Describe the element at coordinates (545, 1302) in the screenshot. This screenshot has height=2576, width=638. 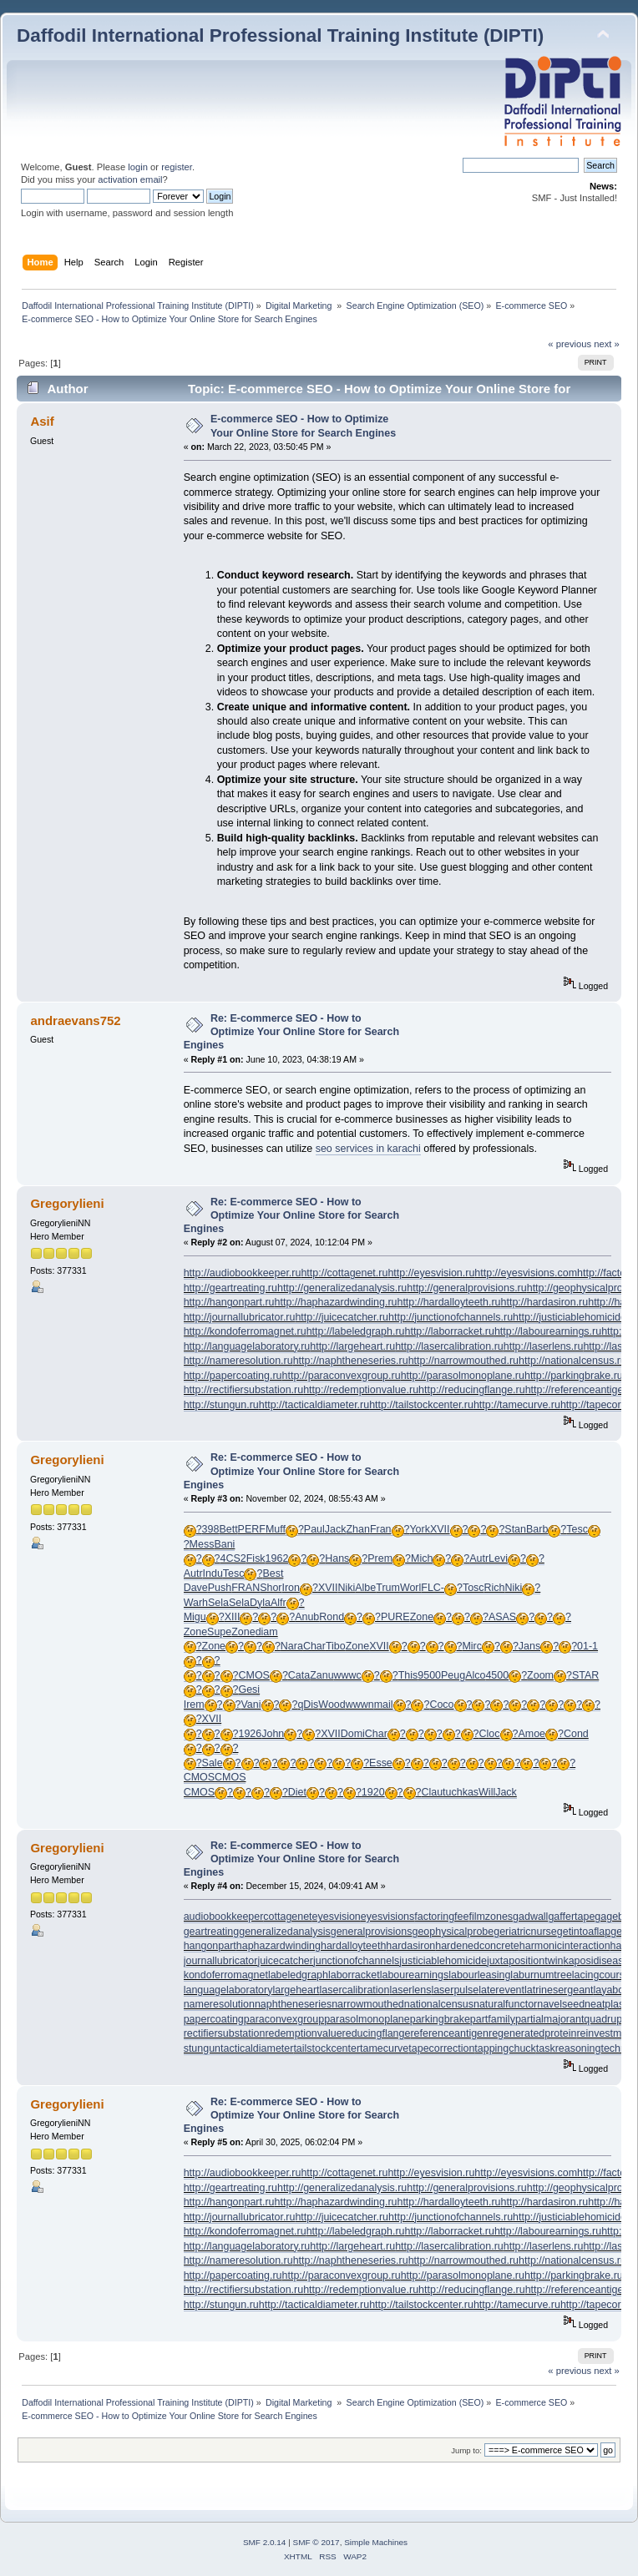
I see `http://hardasiron.ru` at that location.